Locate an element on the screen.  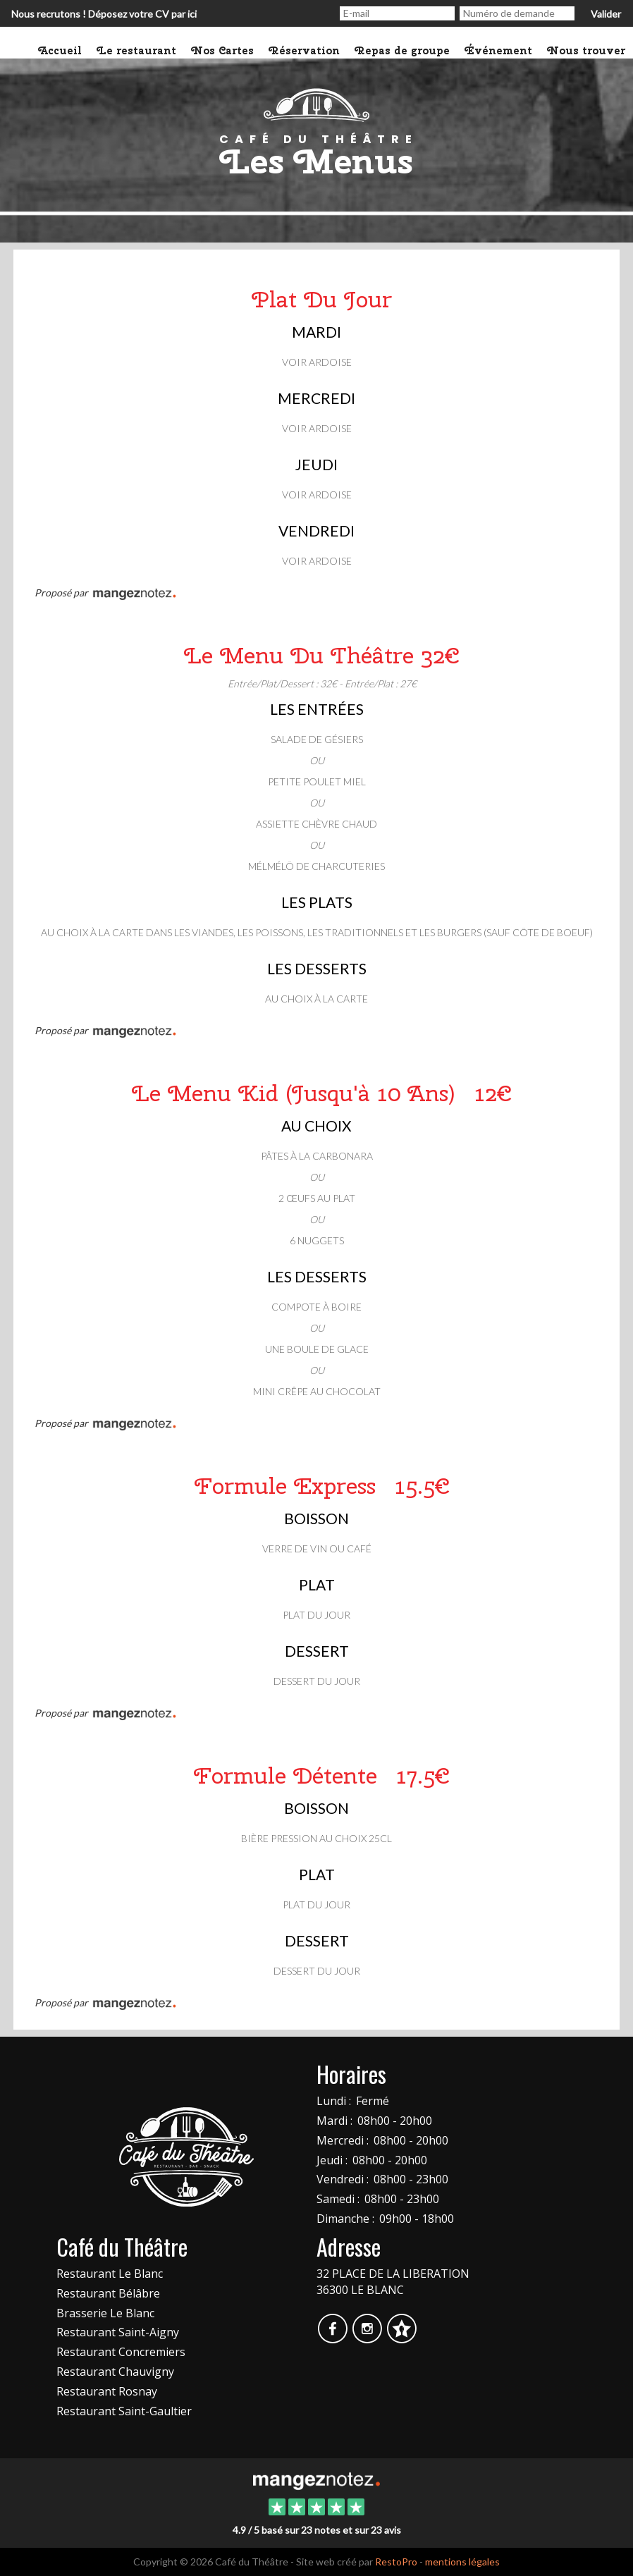
Nous trouver is located at coordinates (586, 51).